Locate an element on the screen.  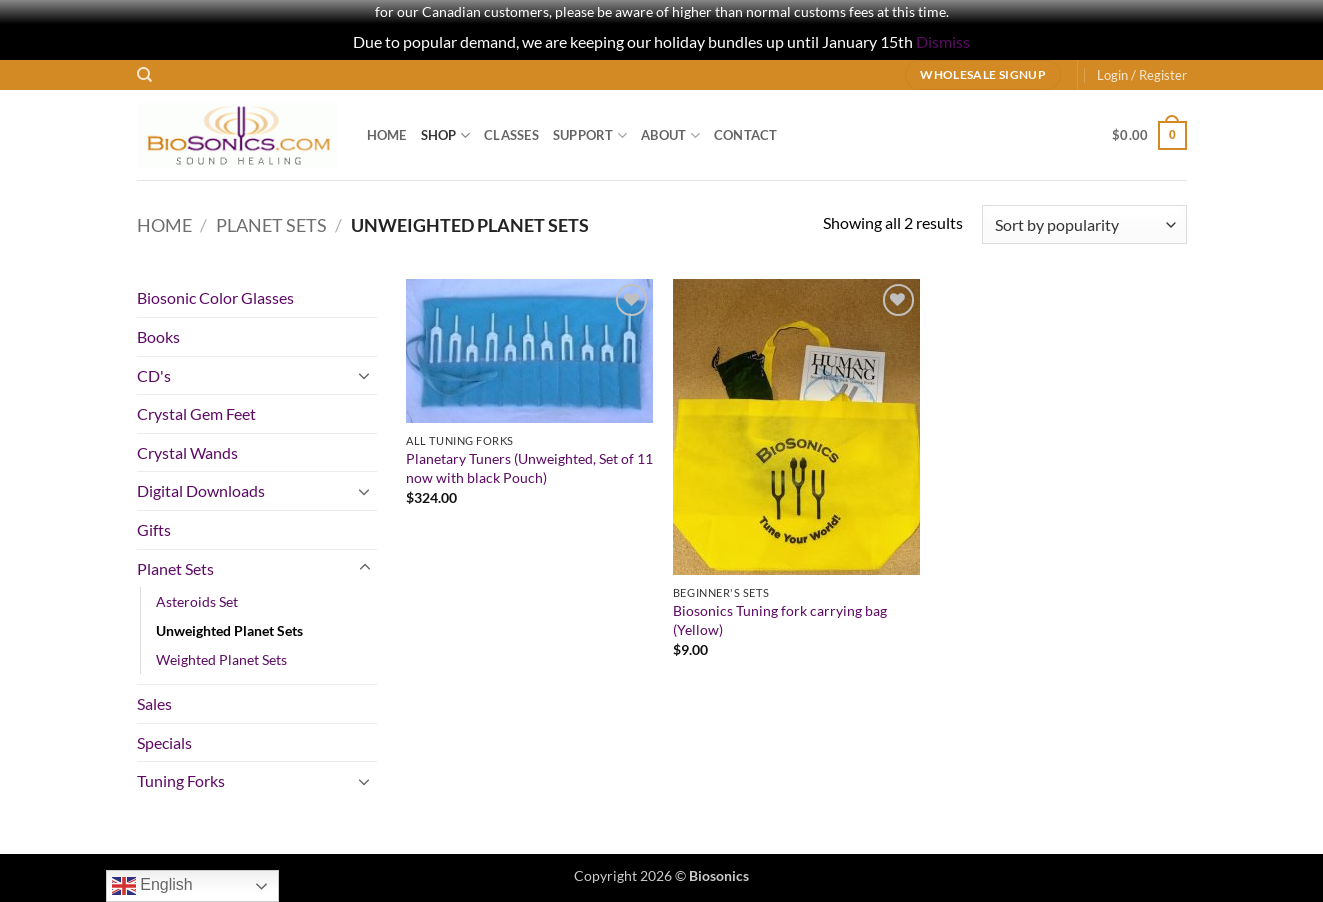
[Search] is located at coordinates (144, 75).